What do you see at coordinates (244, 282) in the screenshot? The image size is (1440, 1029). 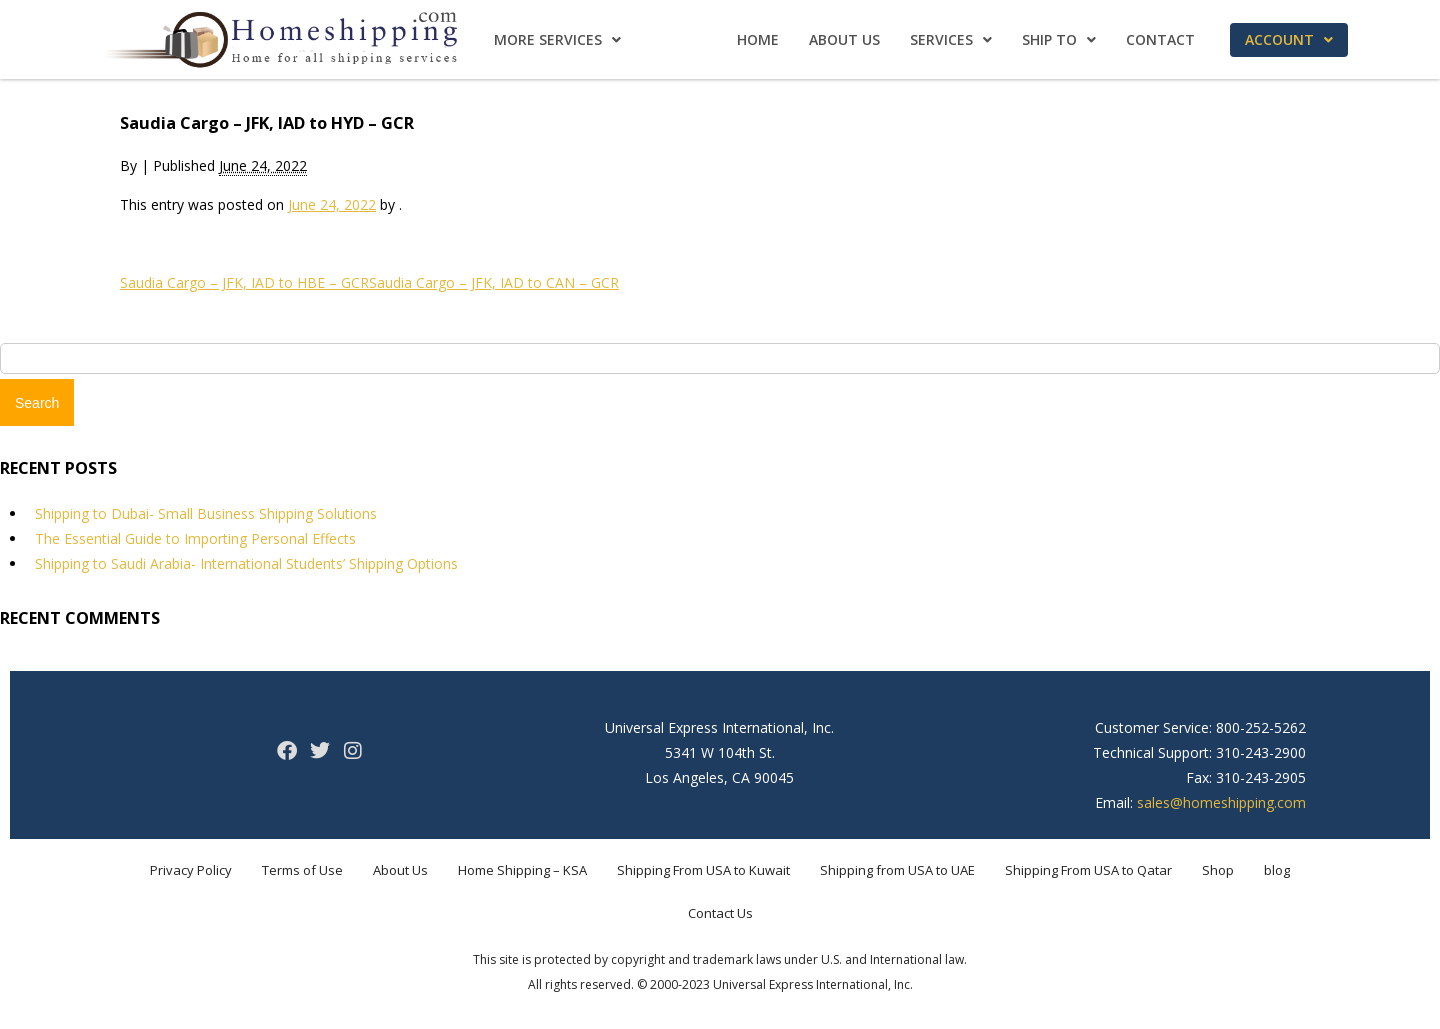 I see `Saudia Cargo – JFK, IAD to HBE – GCR` at bounding box center [244, 282].